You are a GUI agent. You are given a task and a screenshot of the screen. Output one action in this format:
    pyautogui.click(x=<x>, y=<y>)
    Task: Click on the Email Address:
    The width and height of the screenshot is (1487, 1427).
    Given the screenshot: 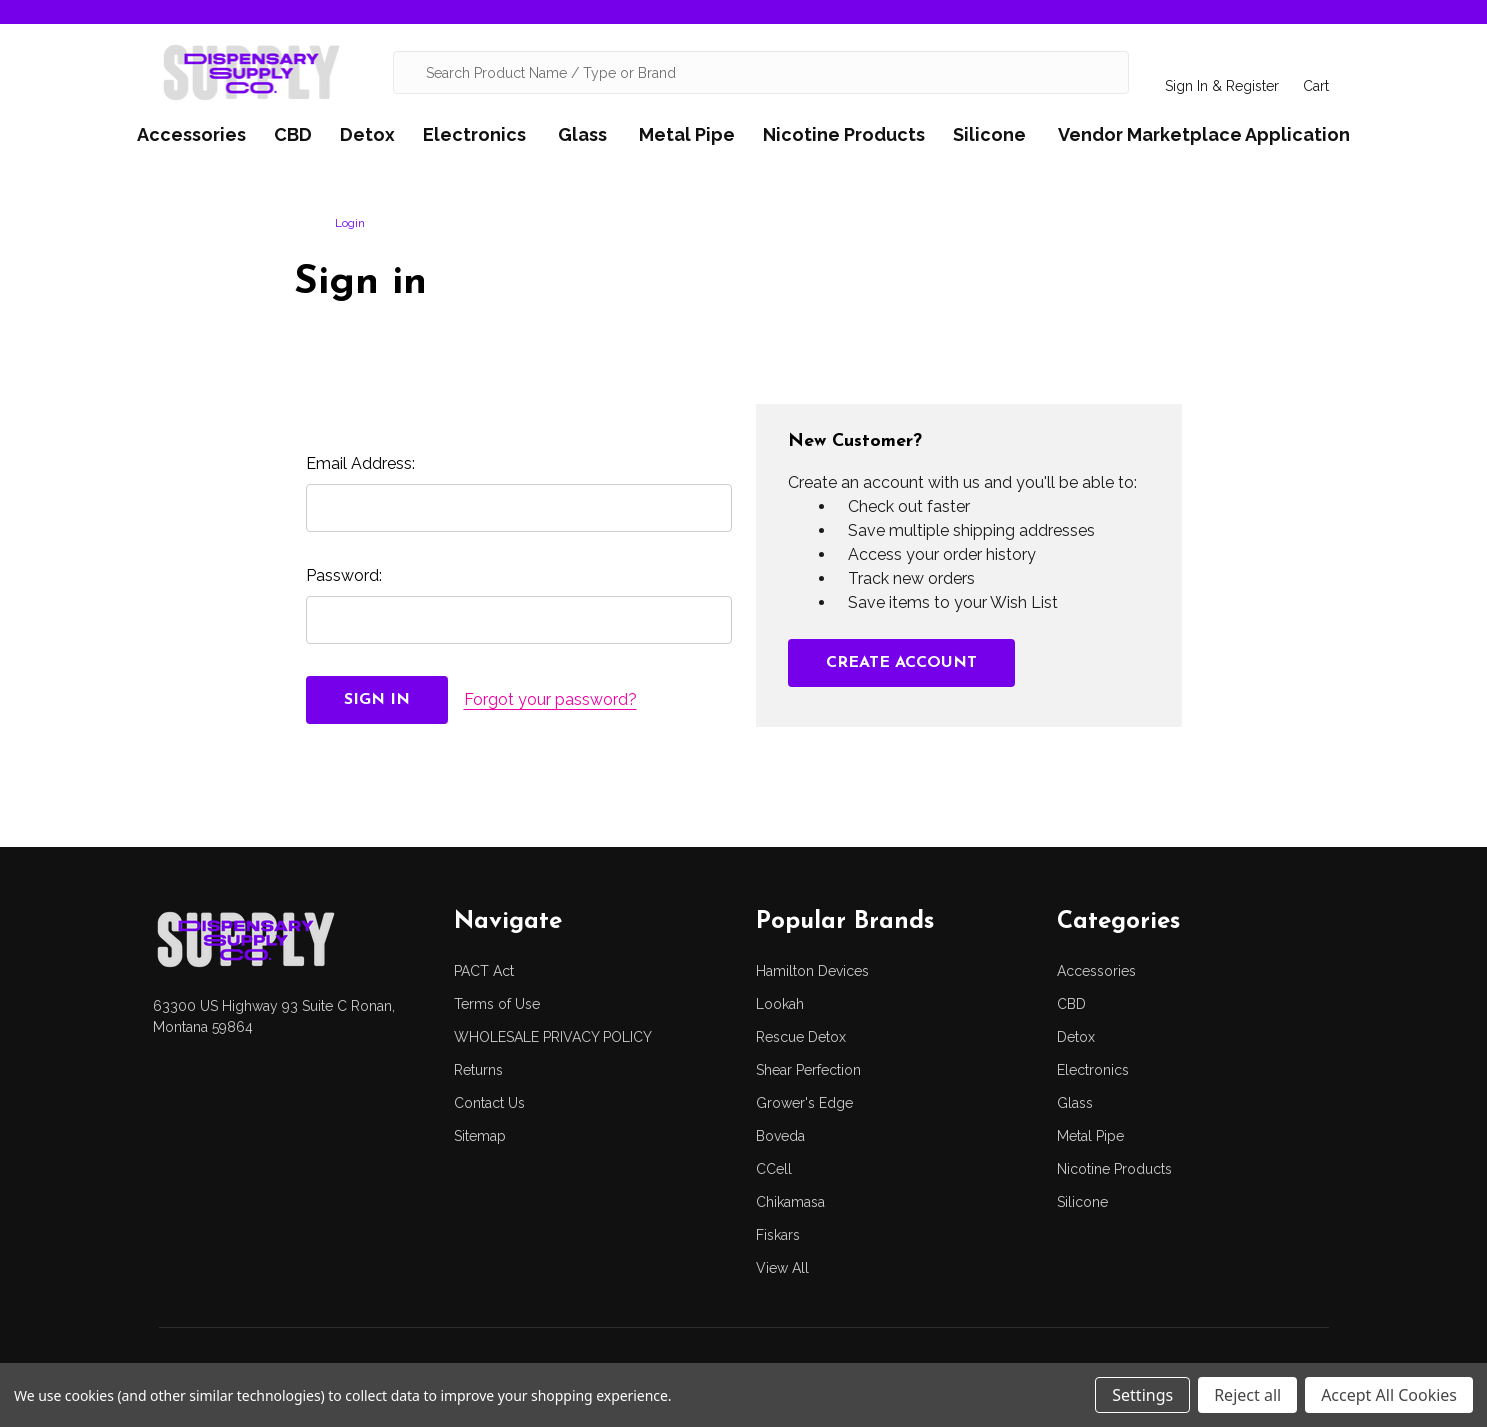 What is the action you would take?
    pyautogui.click(x=360, y=463)
    